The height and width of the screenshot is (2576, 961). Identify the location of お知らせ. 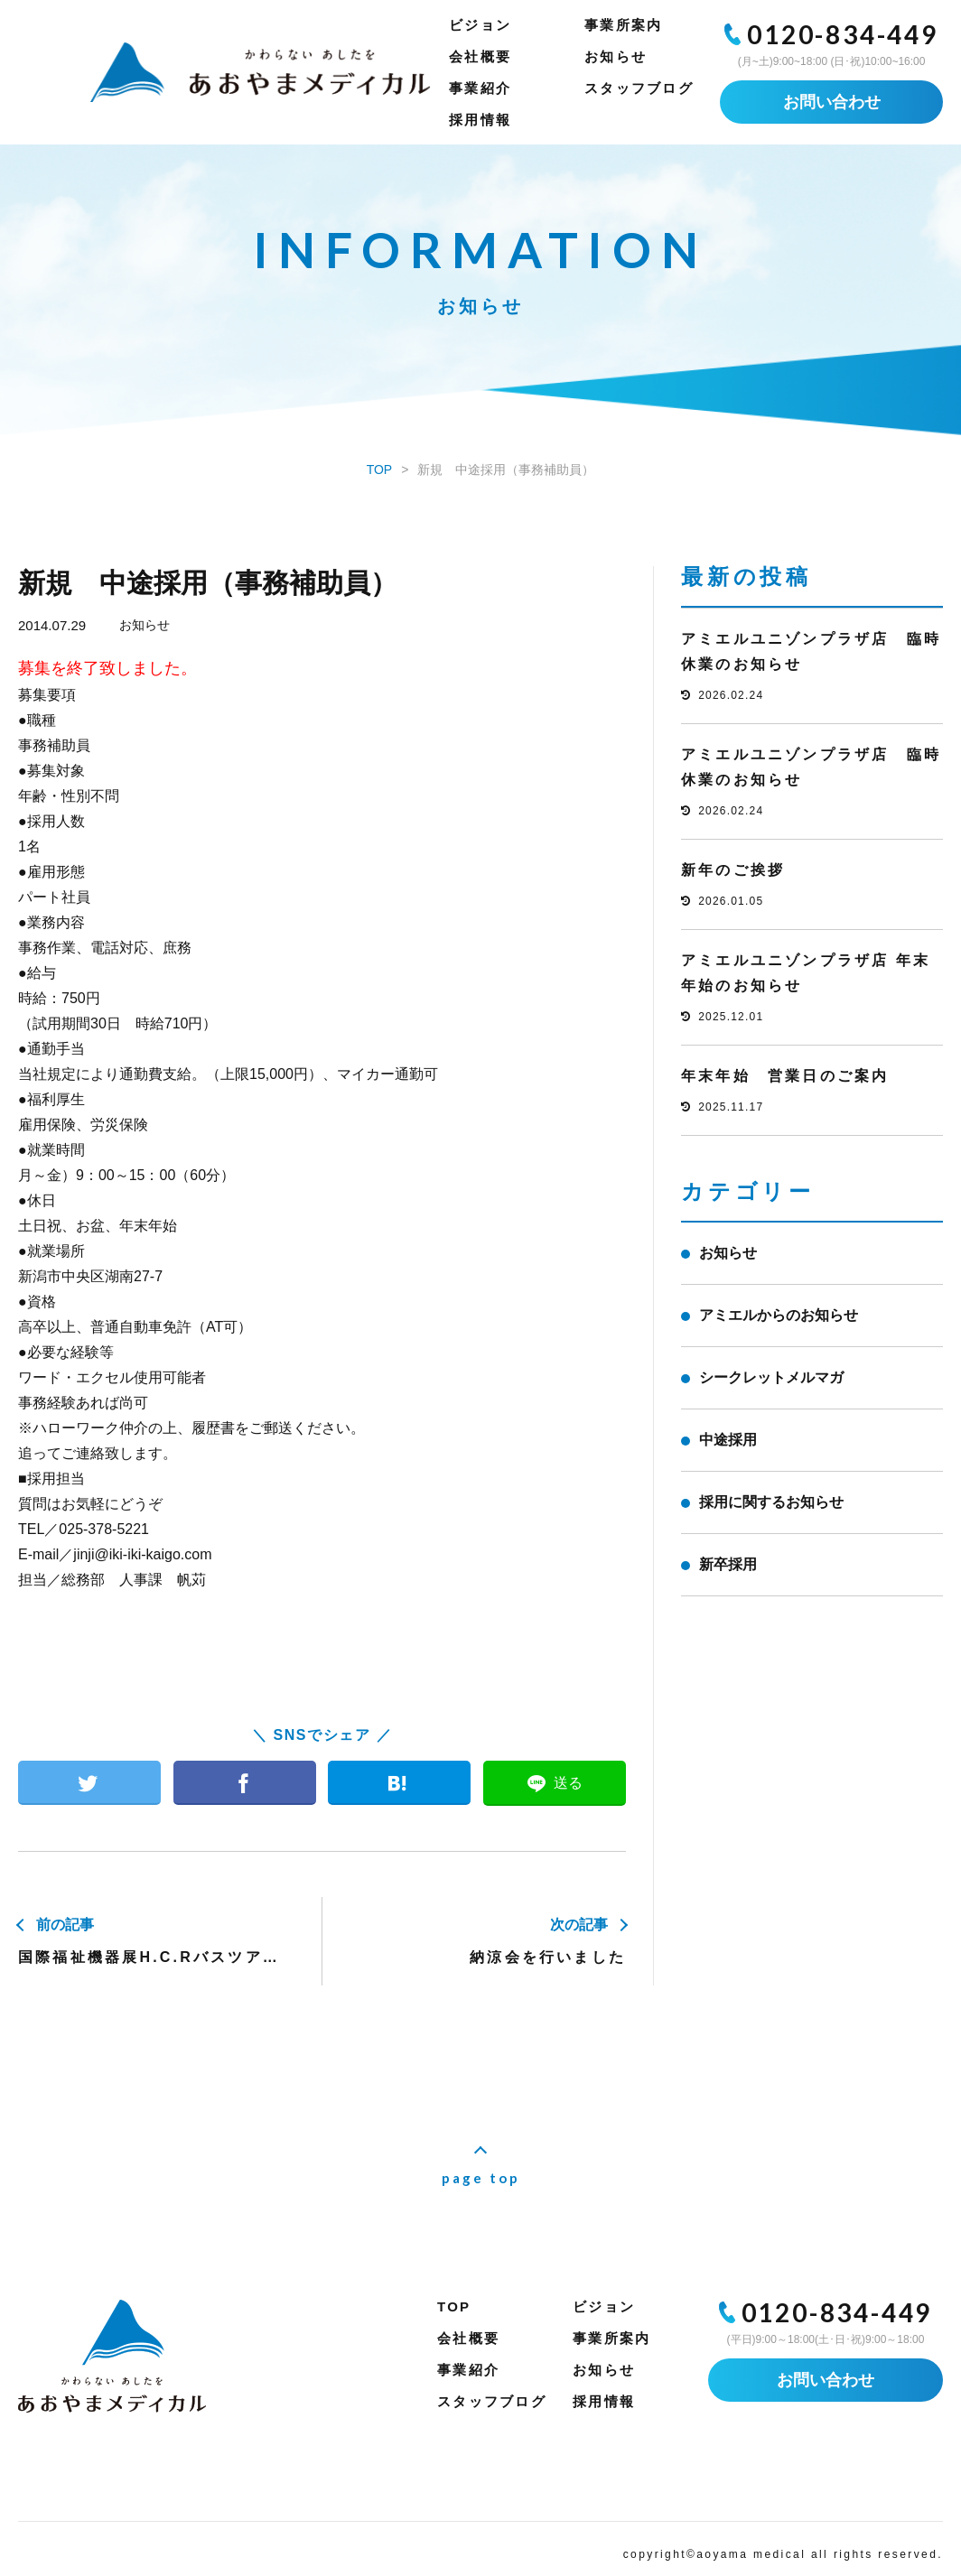
(615, 56).